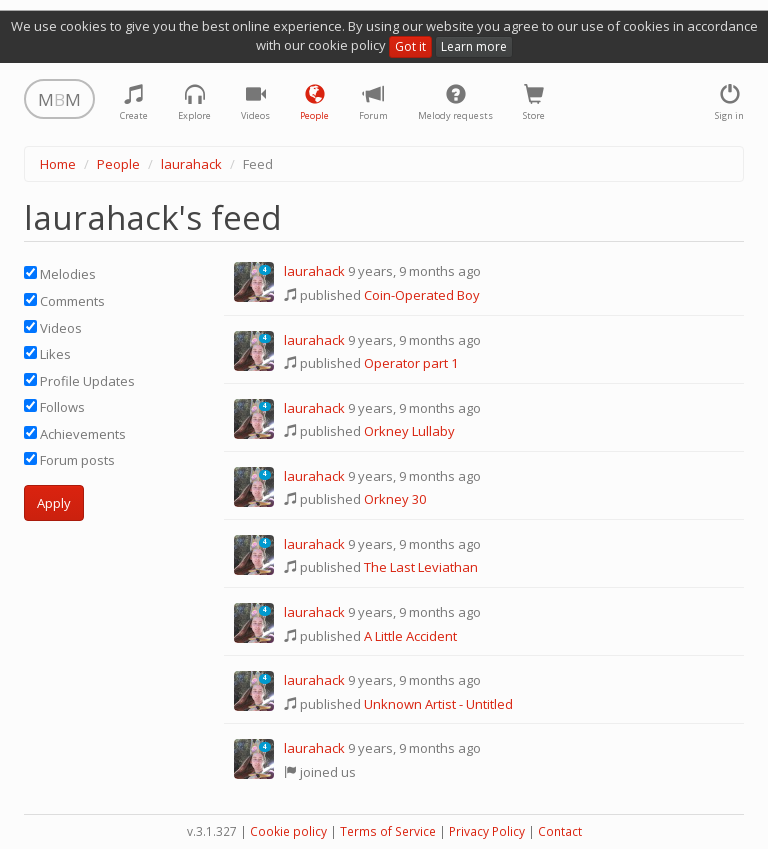 This screenshot has width=768, height=849. I want to click on People, so click(118, 164).